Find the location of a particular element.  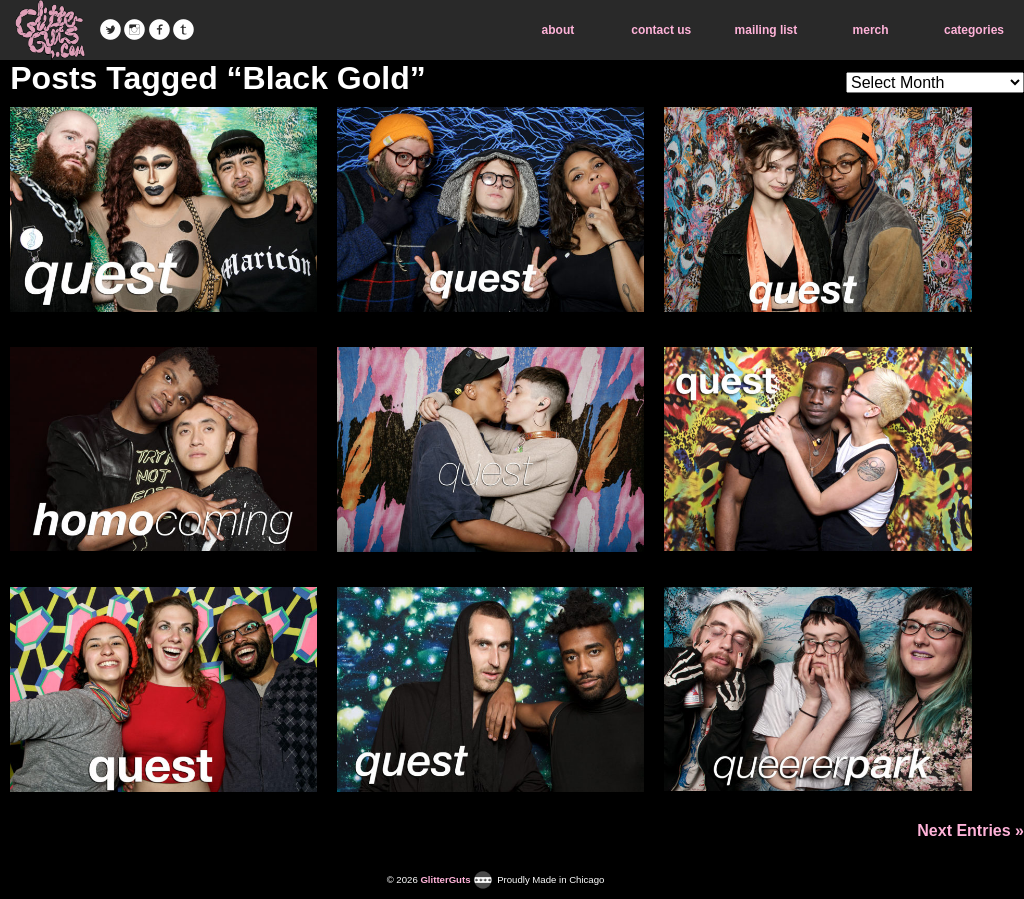

Next Entries » is located at coordinates (970, 830).